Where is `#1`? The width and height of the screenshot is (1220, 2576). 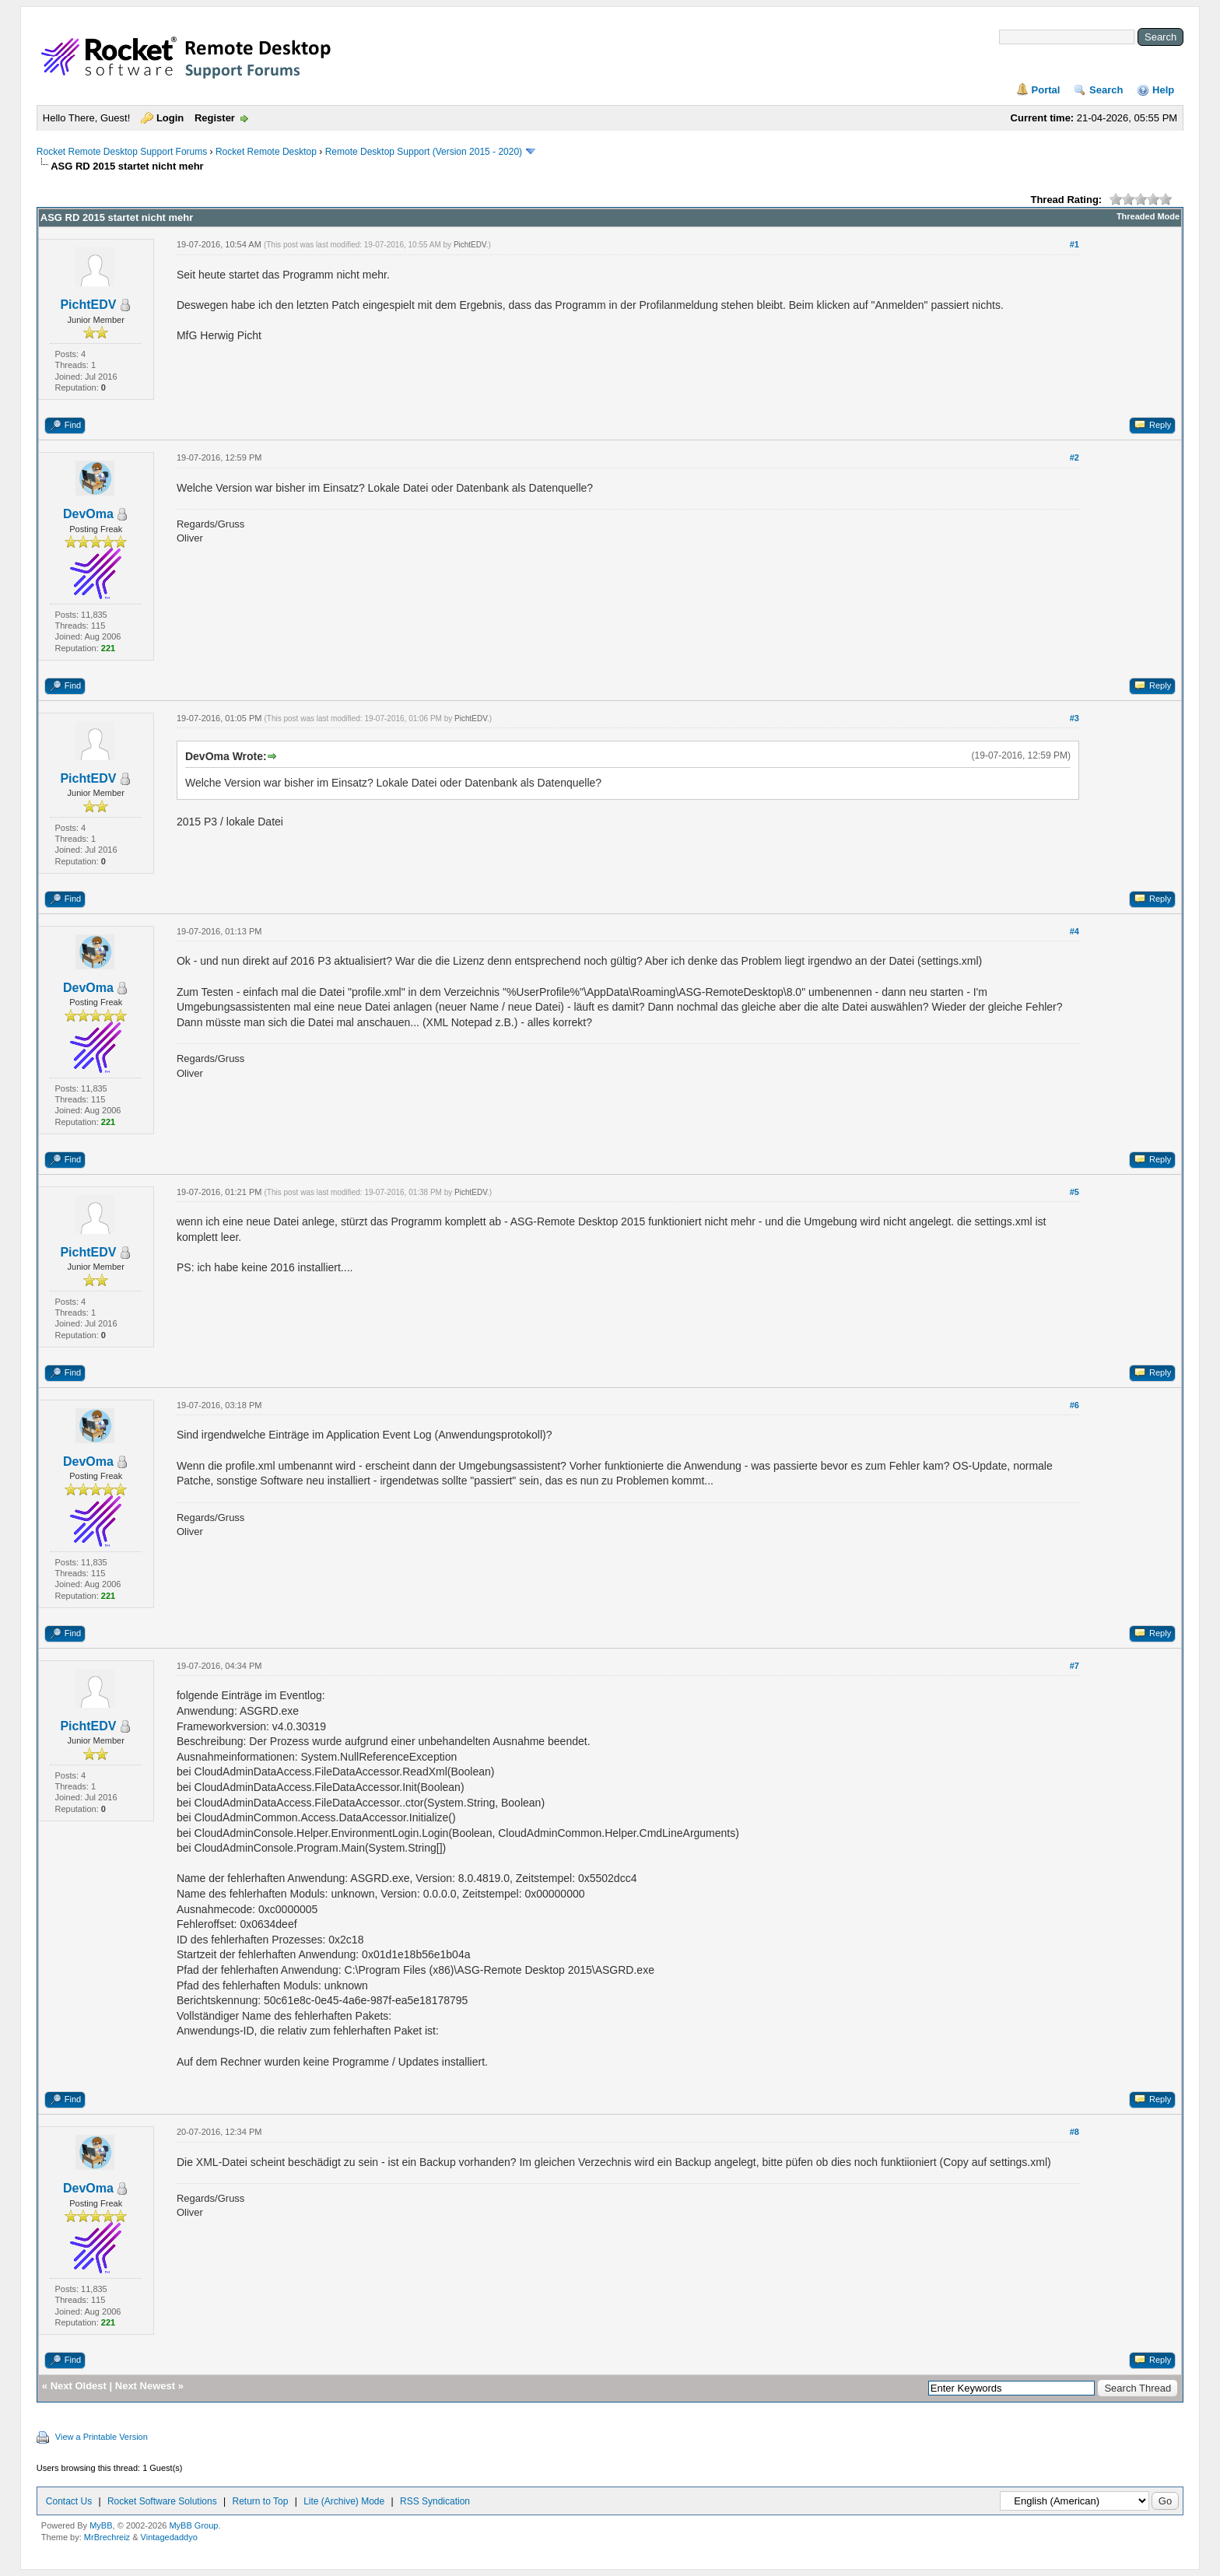 #1 is located at coordinates (1074, 244).